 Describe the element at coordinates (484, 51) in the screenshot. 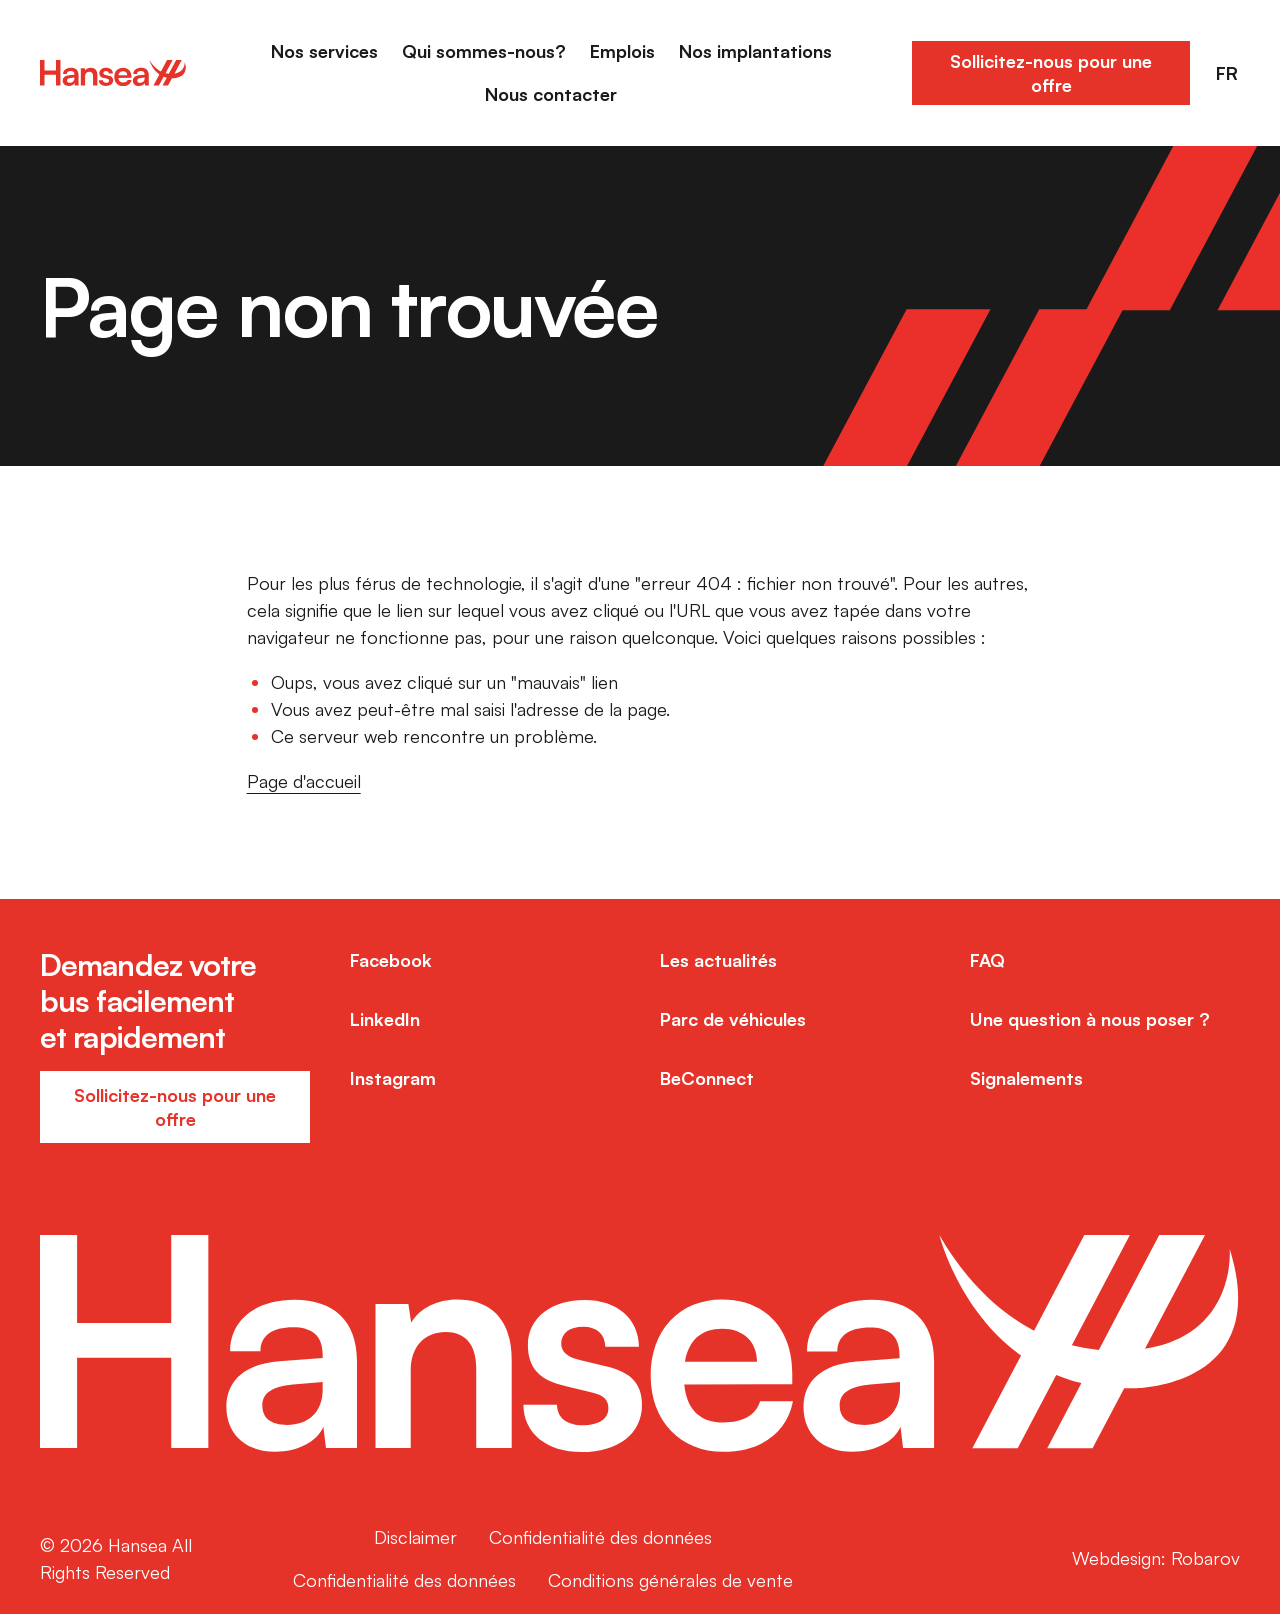

I see `Qui sommes-nous?` at that location.